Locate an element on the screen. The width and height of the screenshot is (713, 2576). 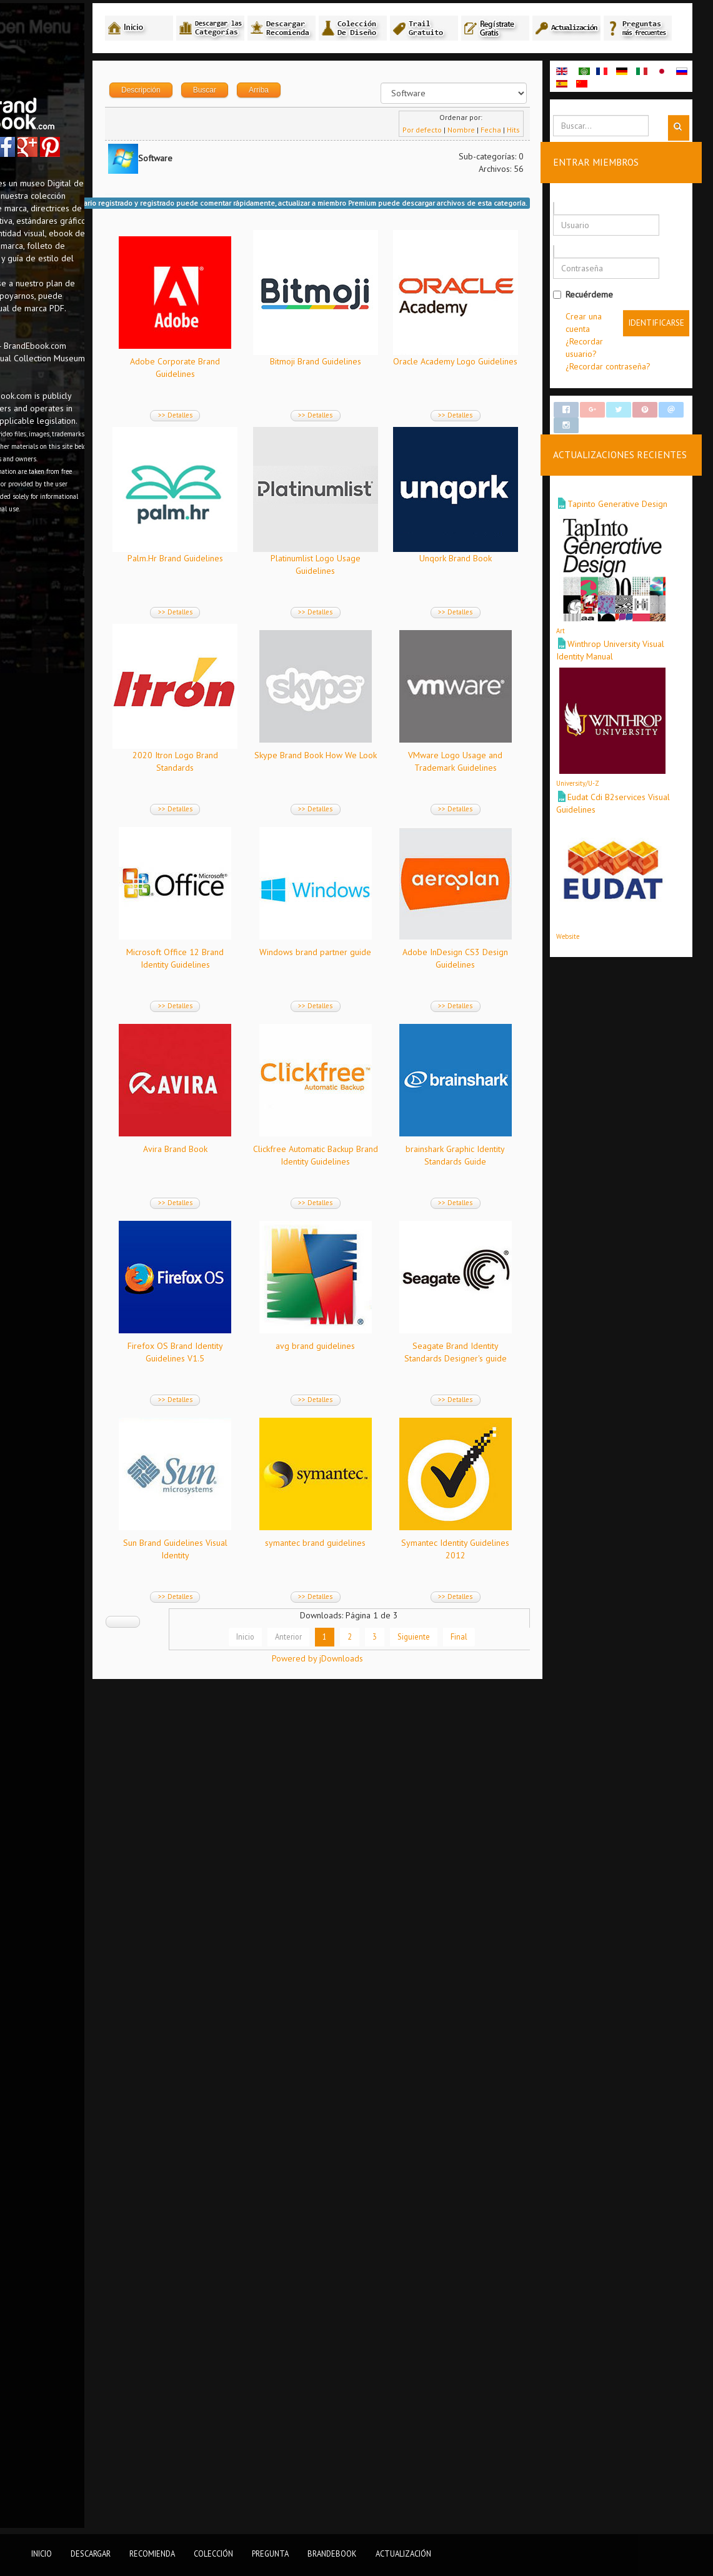
Fecha is located at coordinates (516, 164).